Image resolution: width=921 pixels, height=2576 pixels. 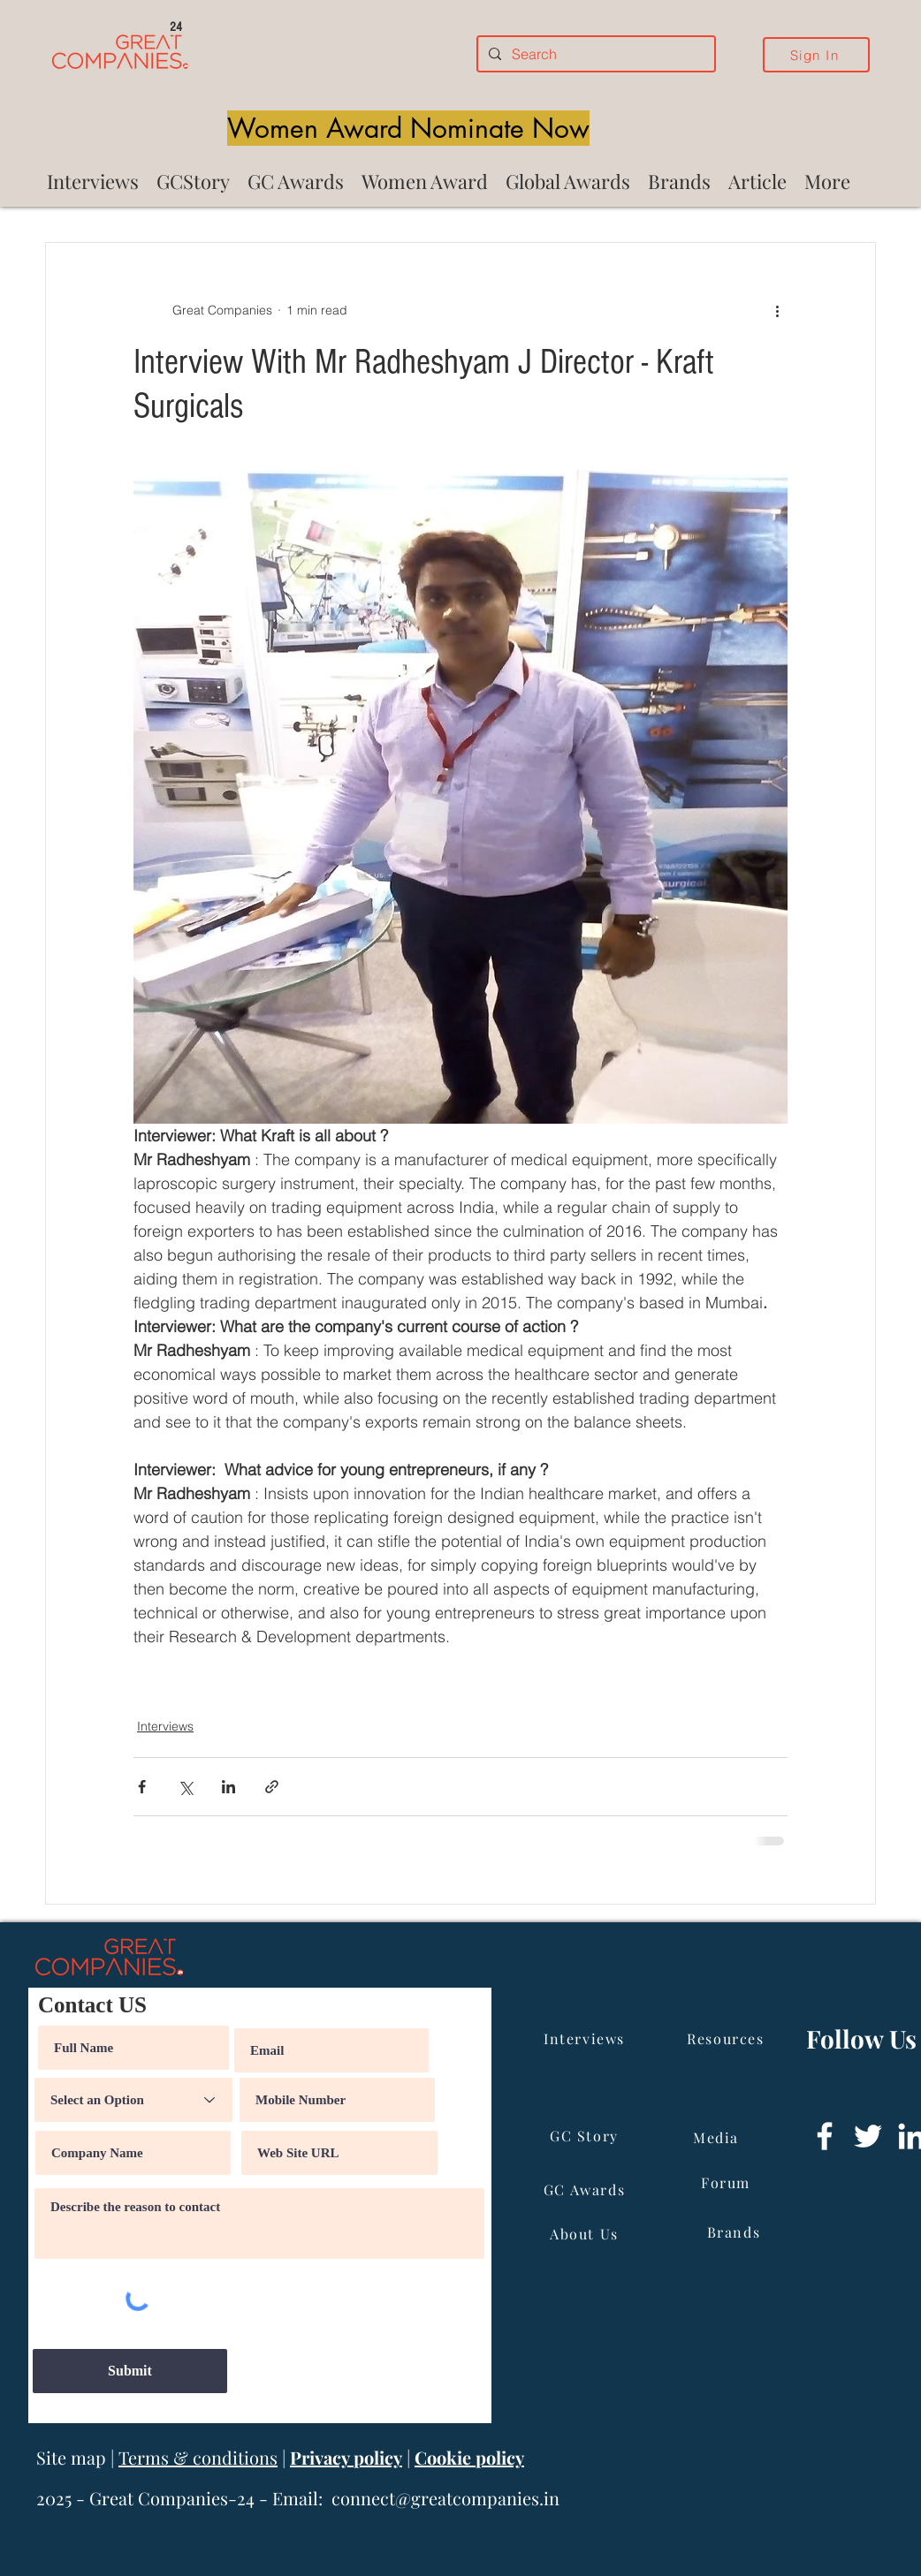 What do you see at coordinates (586, 2189) in the screenshot?
I see `[GC Awards]` at bounding box center [586, 2189].